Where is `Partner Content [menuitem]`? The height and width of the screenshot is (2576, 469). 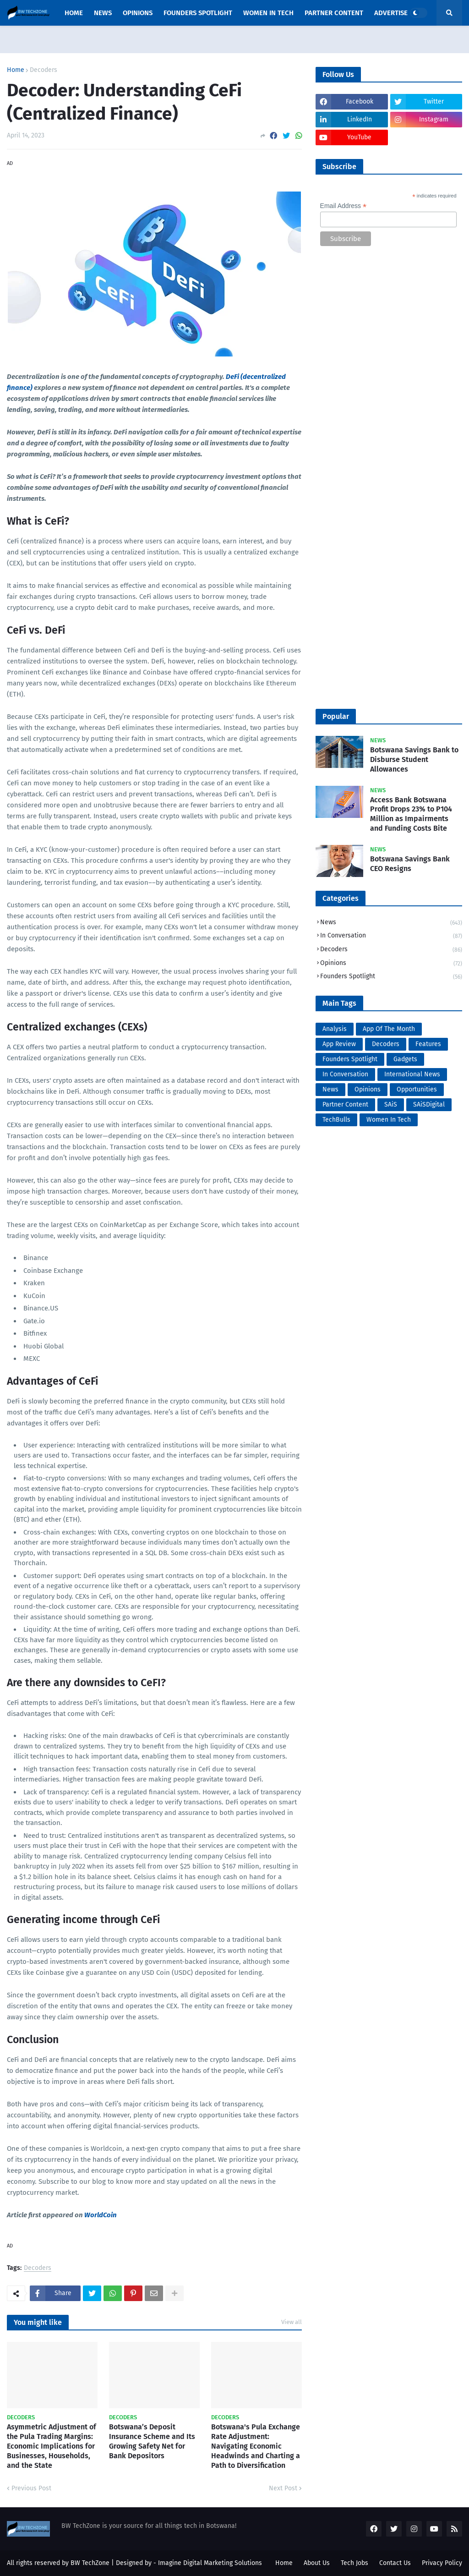
Partner Content [menuitem] is located at coordinates (334, 13).